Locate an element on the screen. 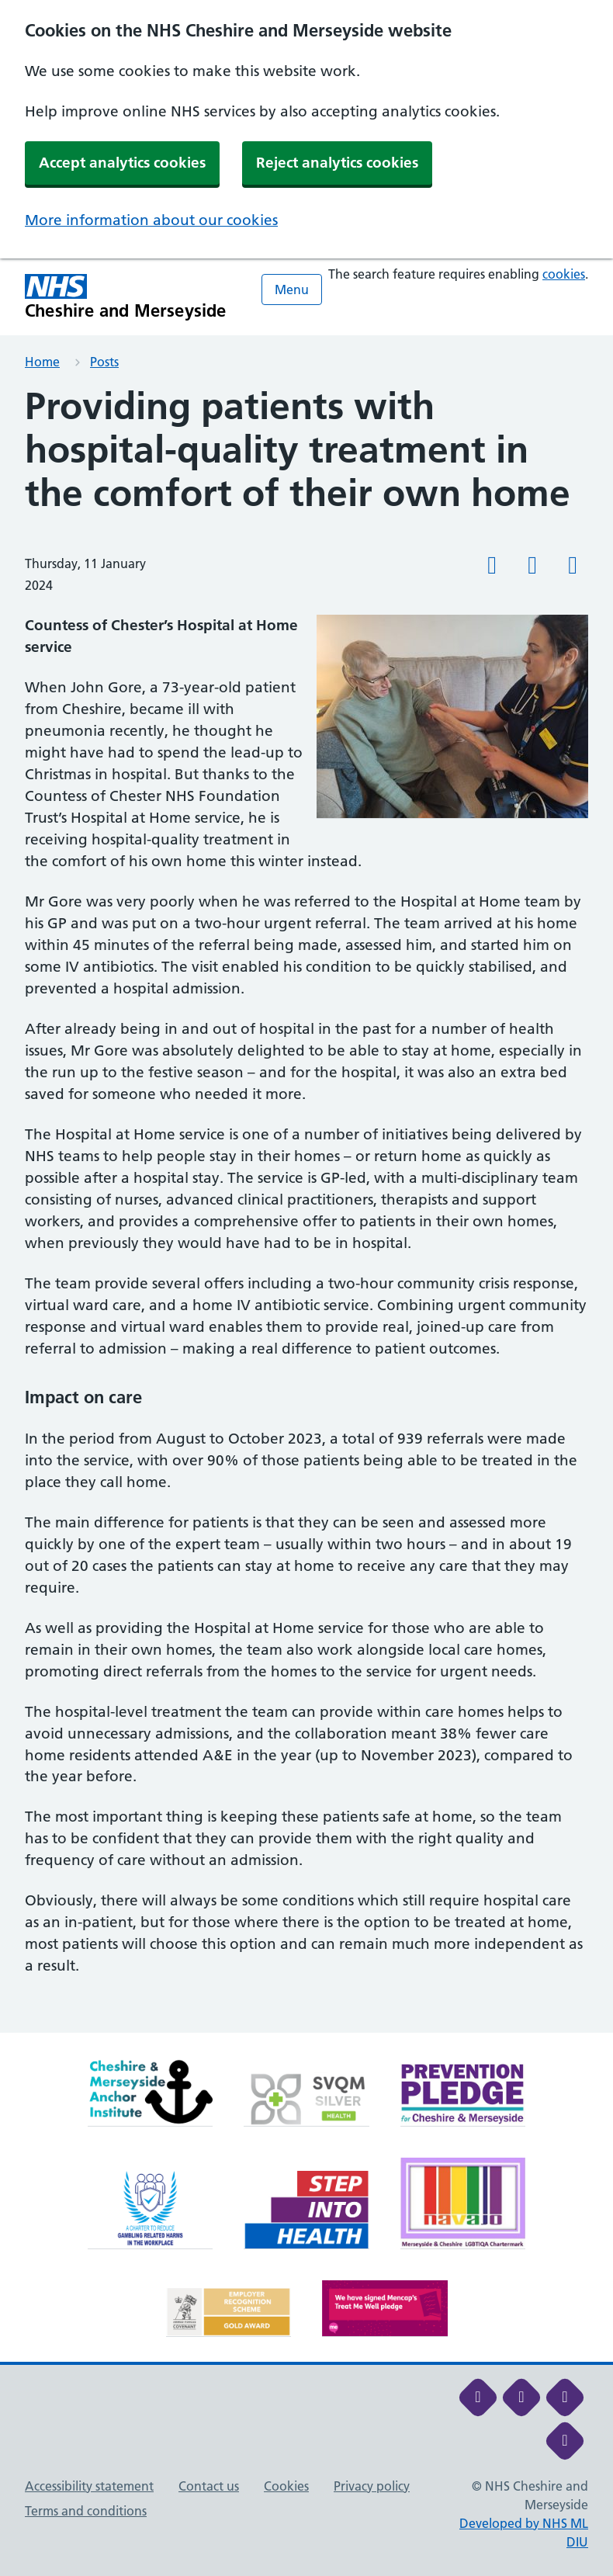  Posts is located at coordinates (104, 361).